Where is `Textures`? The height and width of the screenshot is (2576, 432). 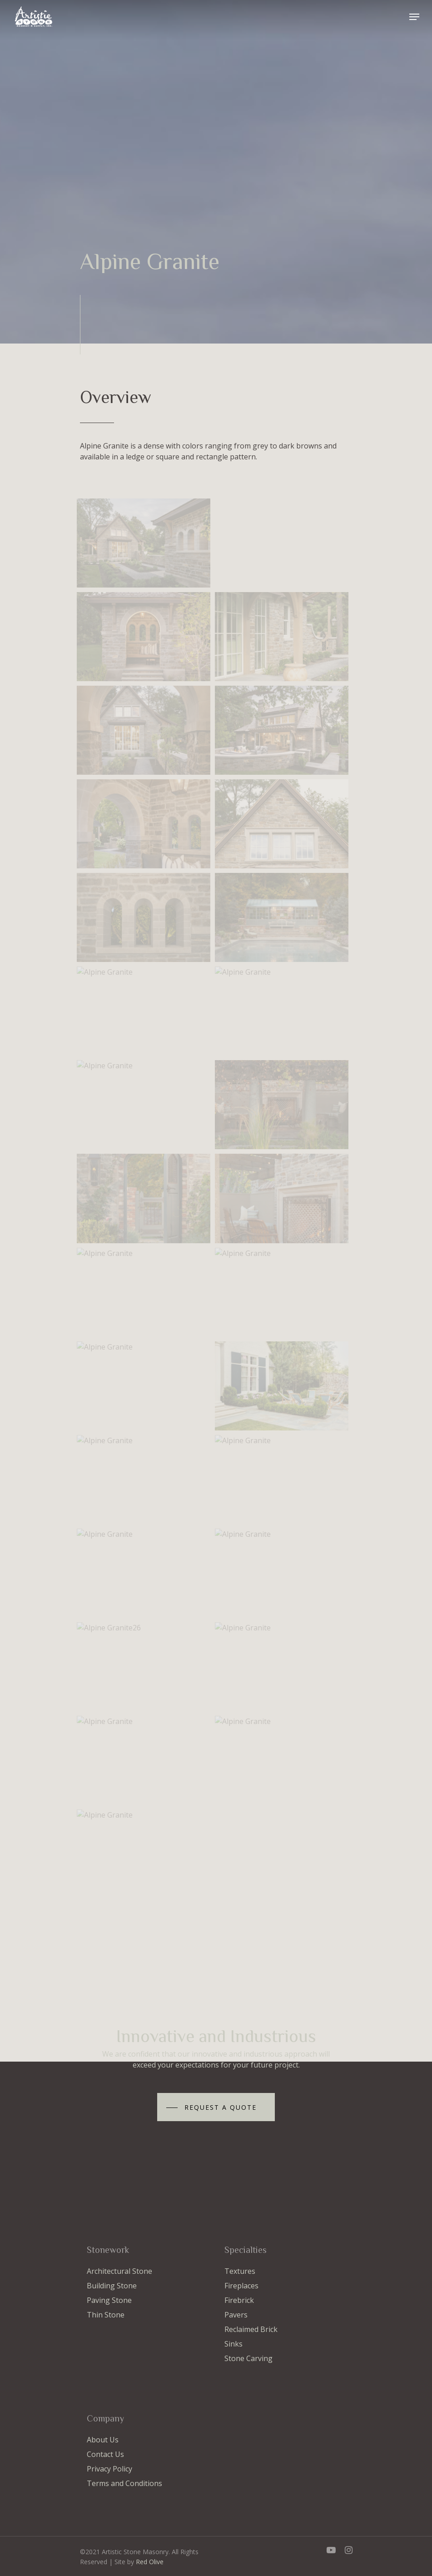 Textures is located at coordinates (239, 2271).